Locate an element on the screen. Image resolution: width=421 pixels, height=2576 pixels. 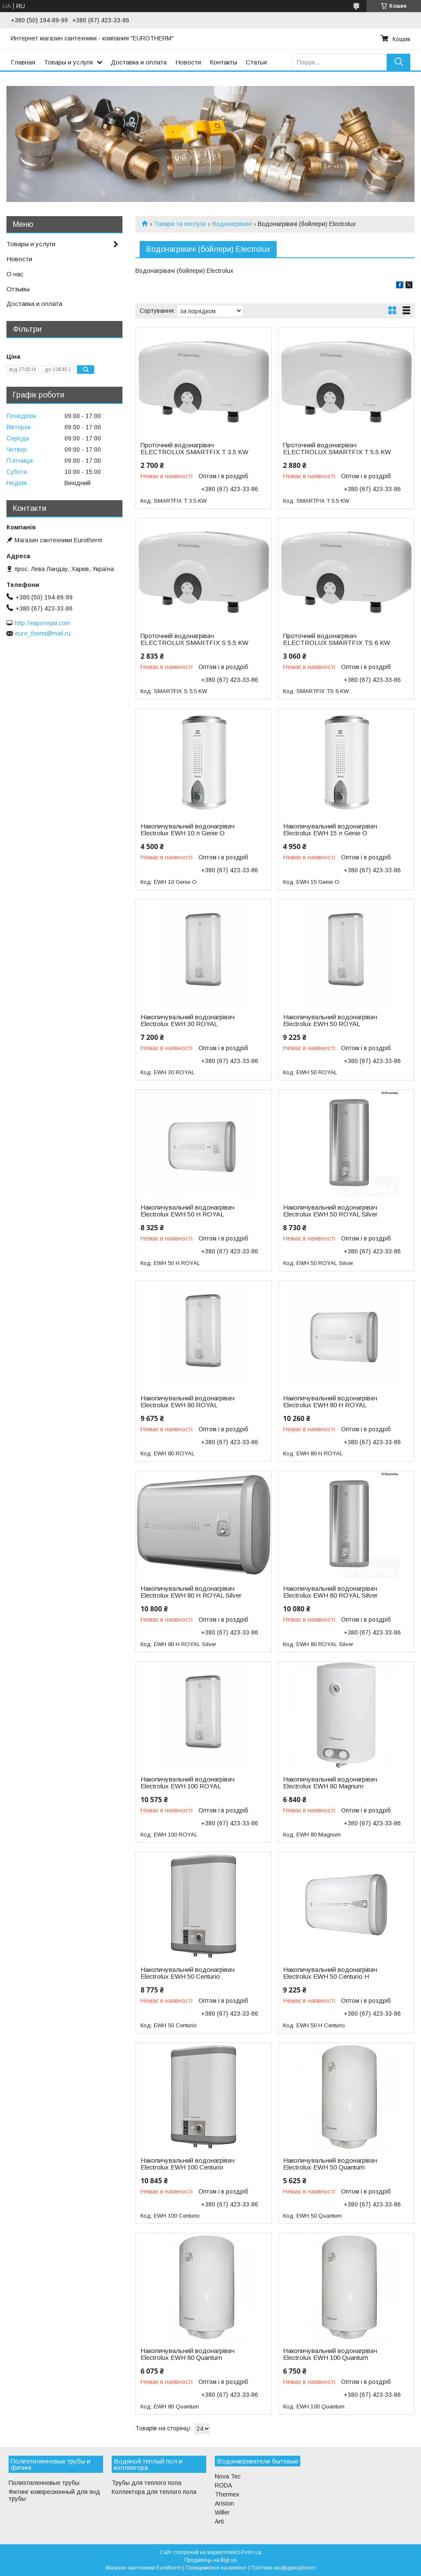
Товары и услуги is located at coordinates (68, 62).